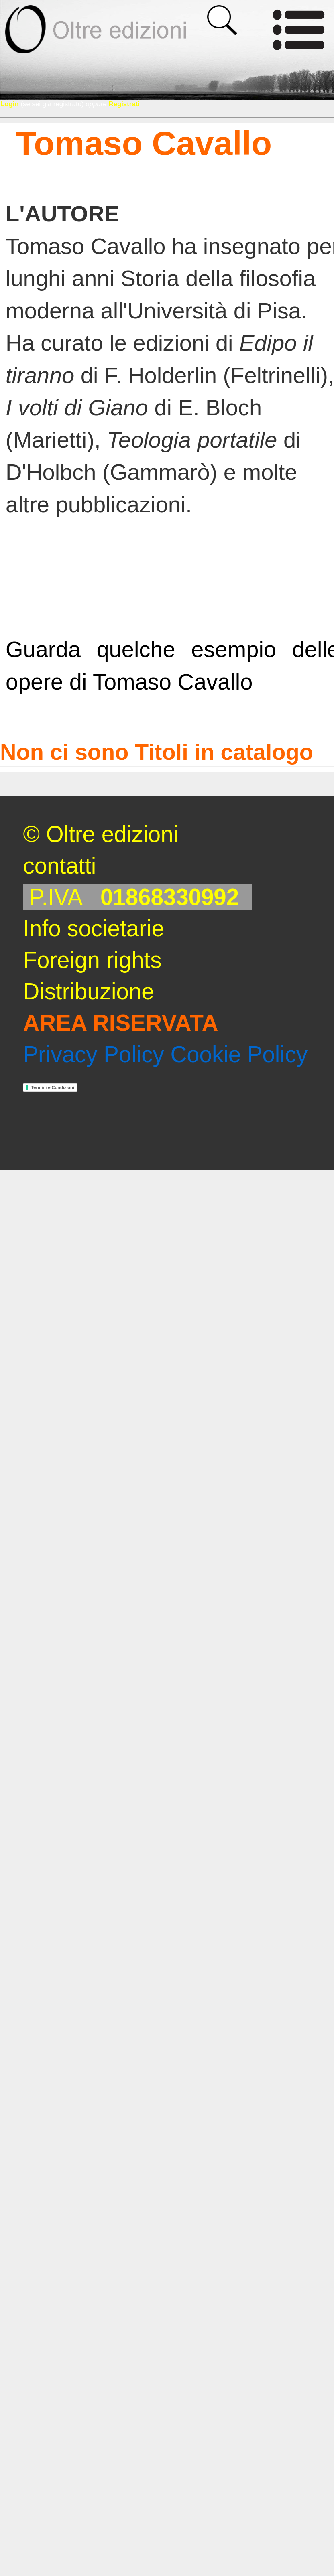 The height and width of the screenshot is (2576, 334). Describe the element at coordinates (239, 1054) in the screenshot. I see `Cookie Policy` at that location.